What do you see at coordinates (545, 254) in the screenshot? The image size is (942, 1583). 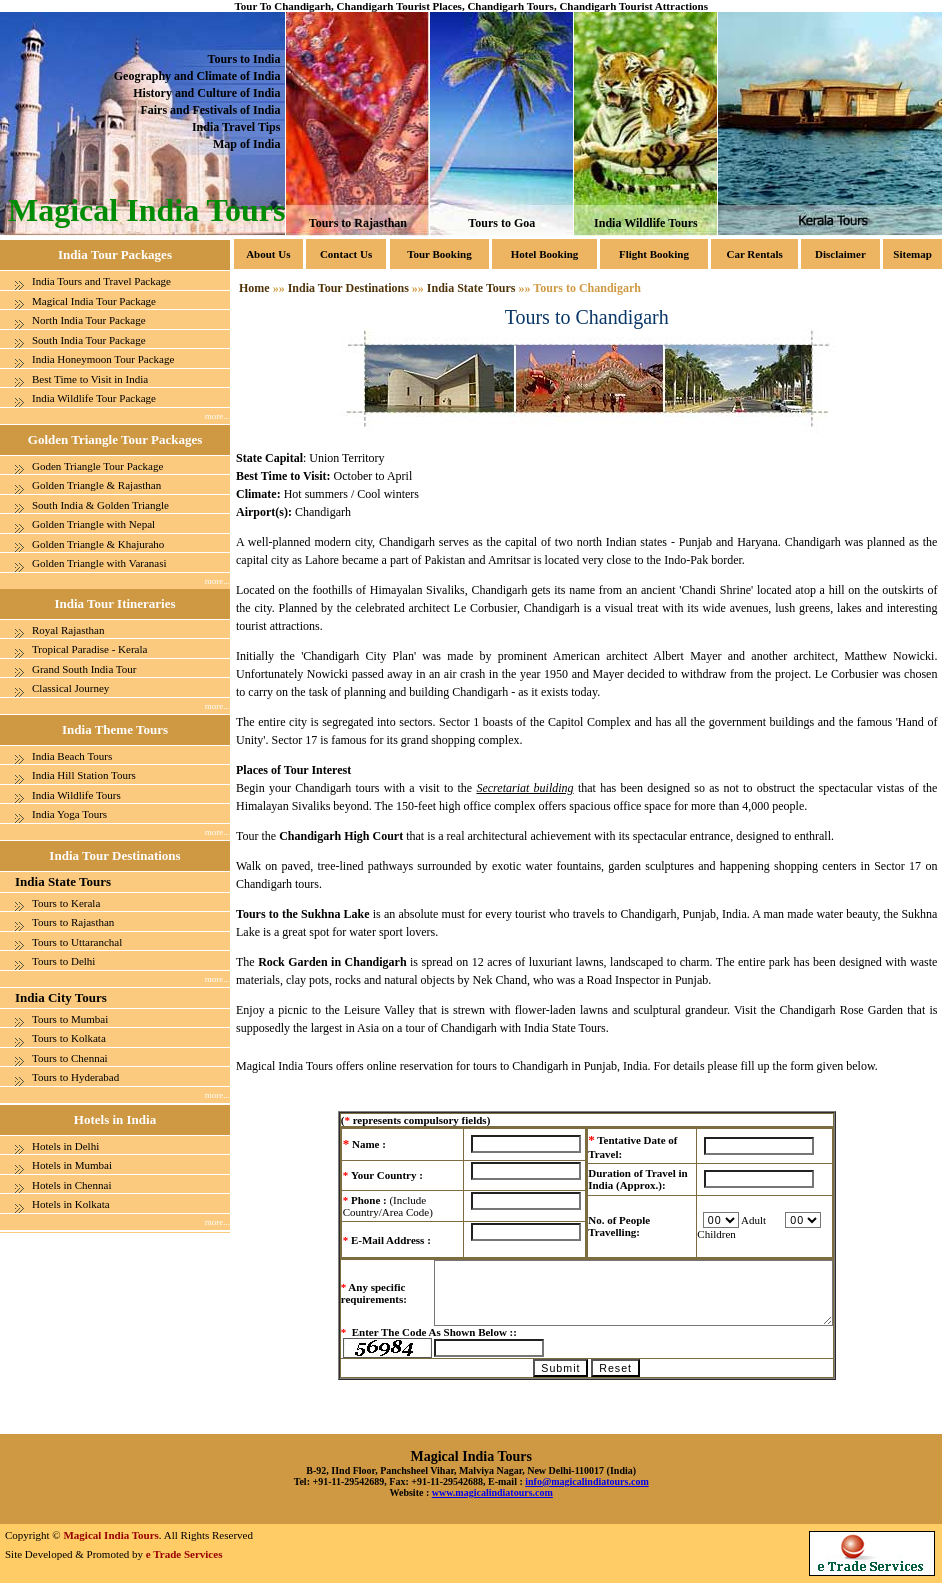 I see `Hotel Booking` at bounding box center [545, 254].